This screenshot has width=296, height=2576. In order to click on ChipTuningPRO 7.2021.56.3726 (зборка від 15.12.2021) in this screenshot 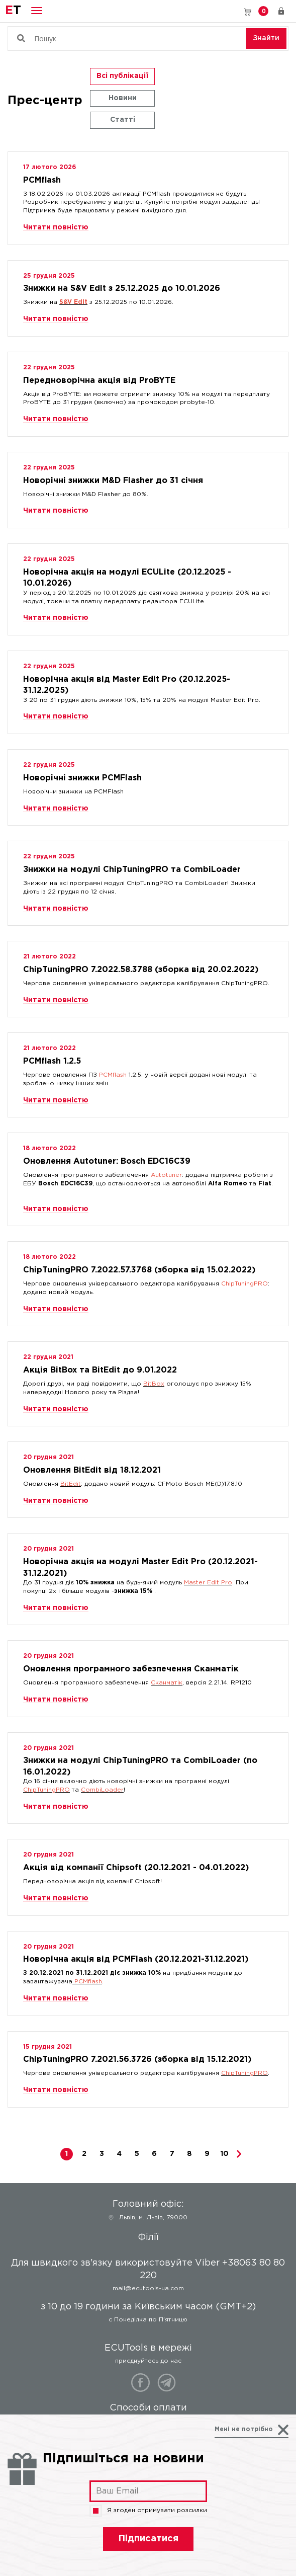, I will do `click(137, 2059)`.